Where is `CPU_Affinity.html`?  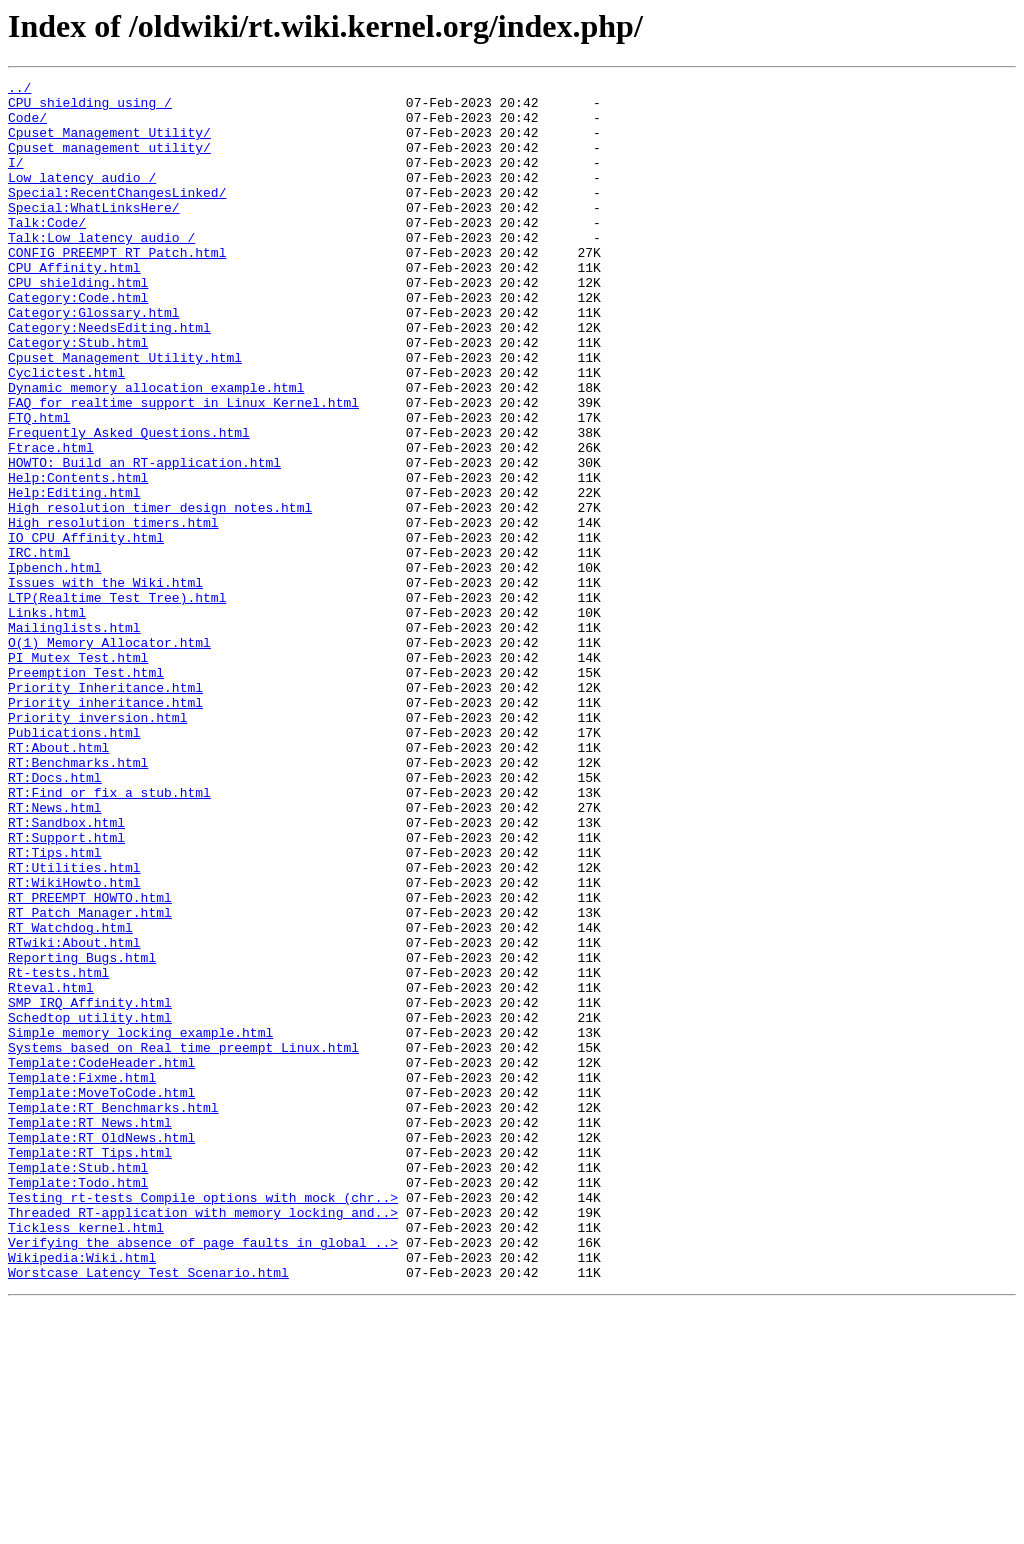
CPU_Affinity.html is located at coordinates (74, 306).